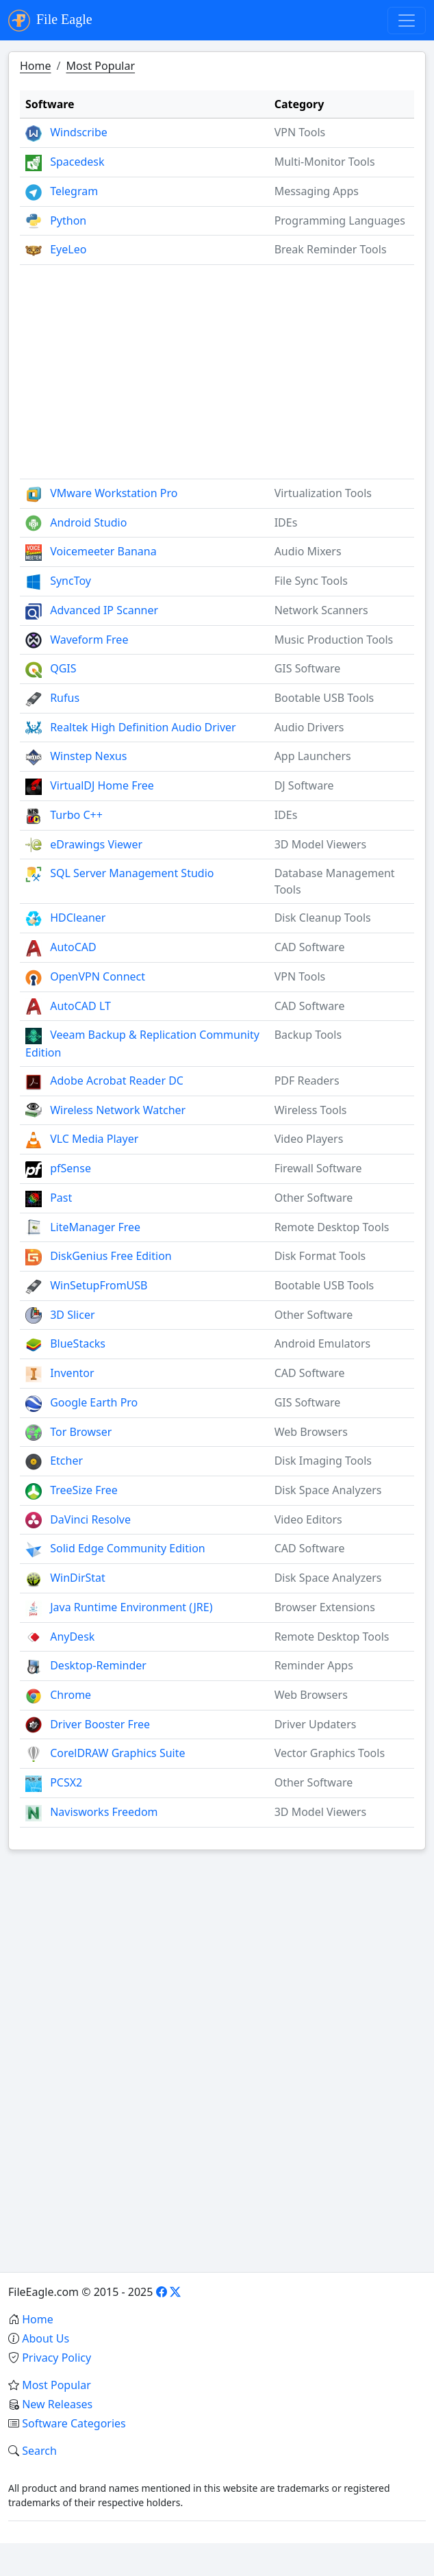 This screenshot has width=434, height=2576. Describe the element at coordinates (66, 1782) in the screenshot. I see `PCSX2` at that location.